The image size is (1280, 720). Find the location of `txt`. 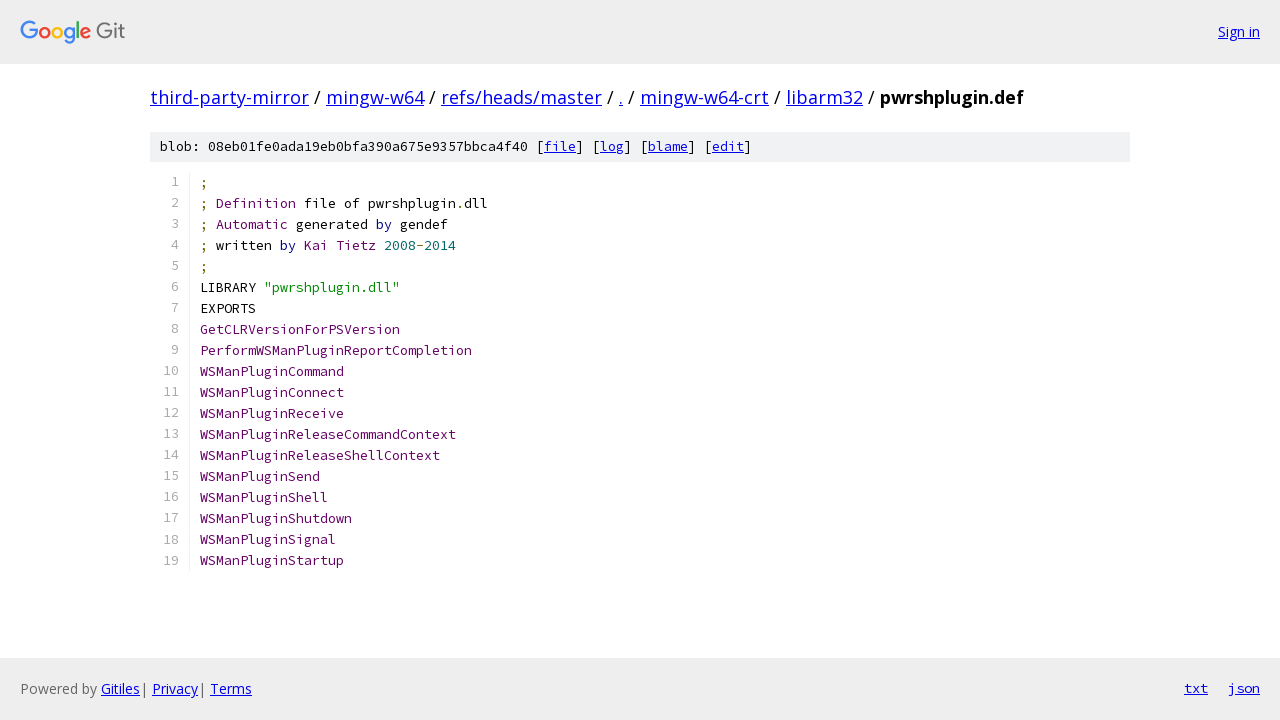

txt is located at coordinates (1196, 688).